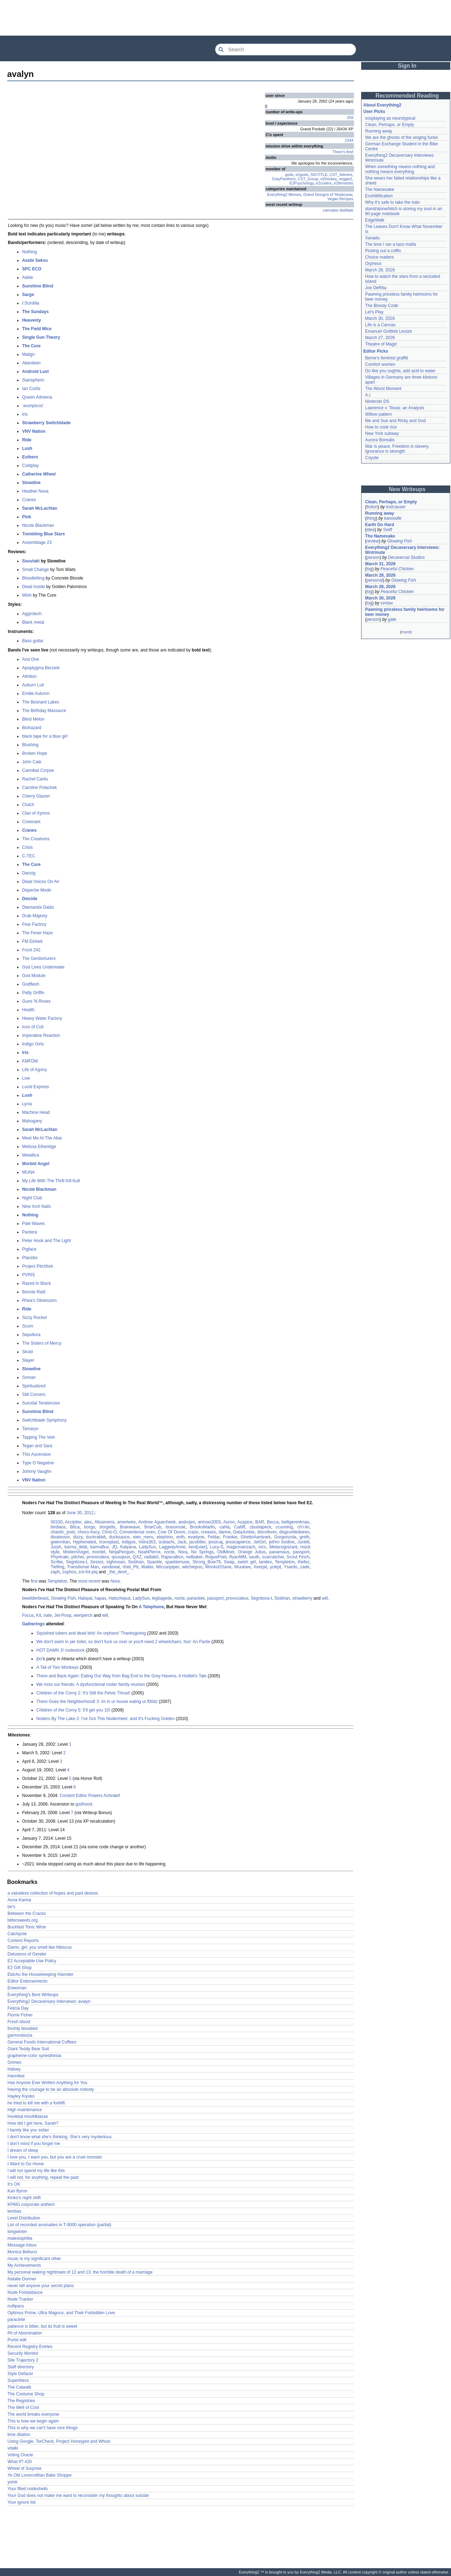 This screenshot has width=451, height=2576. What do you see at coordinates (83, 1692) in the screenshot?
I see `Children of the Corny 2: It's Still the Pelvic Thrust!` at bounding box center [83, 1692].